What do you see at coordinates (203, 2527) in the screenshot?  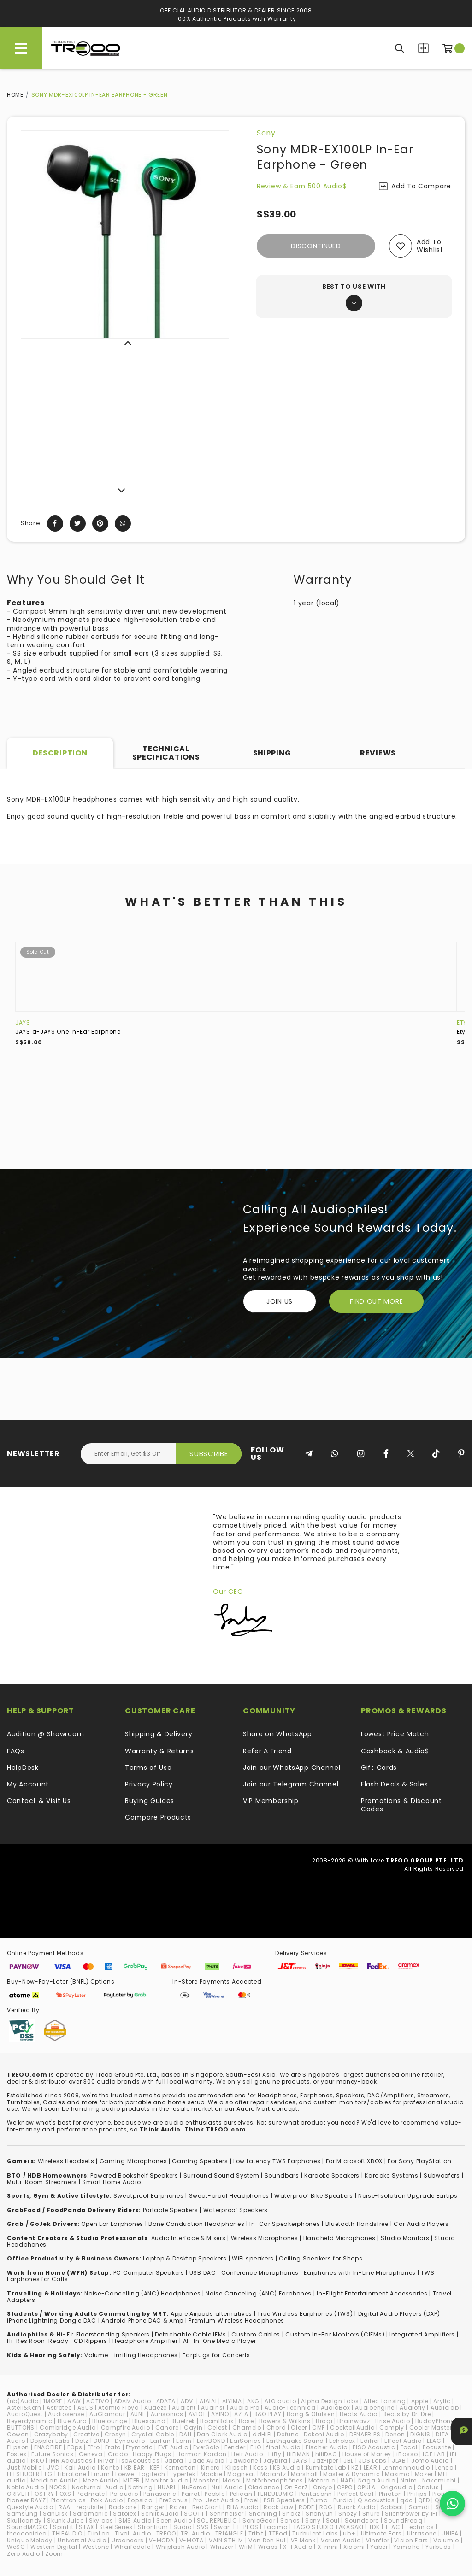 I see `SVS` at bounding box center [203, 2527].